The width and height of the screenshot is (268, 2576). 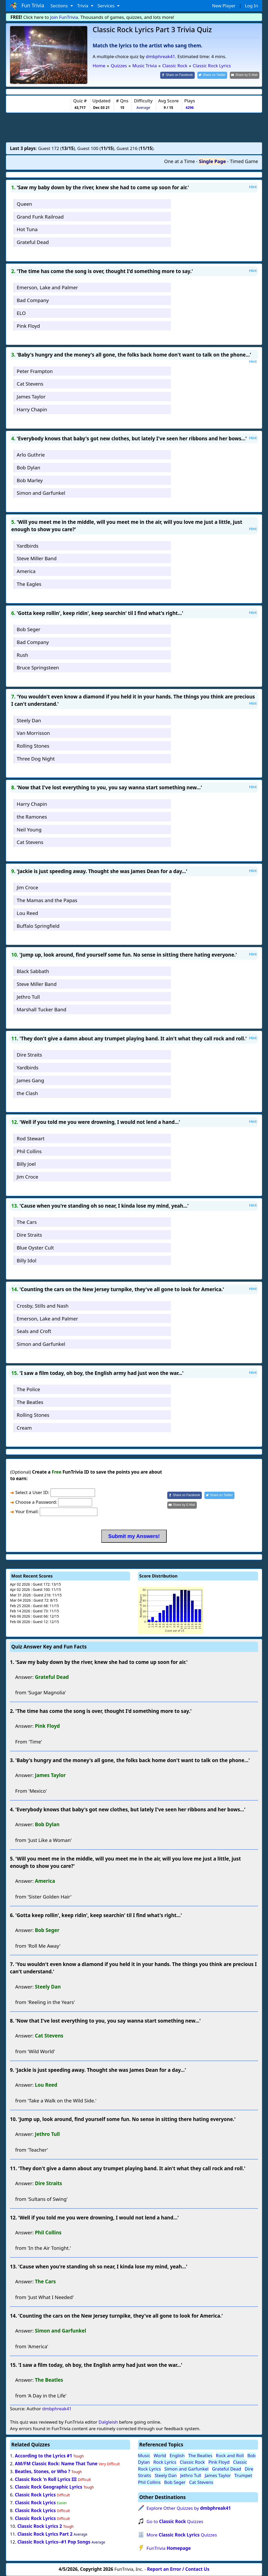 What do you see at coordinates (27, 913) in the screenshot?
I see `Lou Reed` at bounding box center [27, 913].